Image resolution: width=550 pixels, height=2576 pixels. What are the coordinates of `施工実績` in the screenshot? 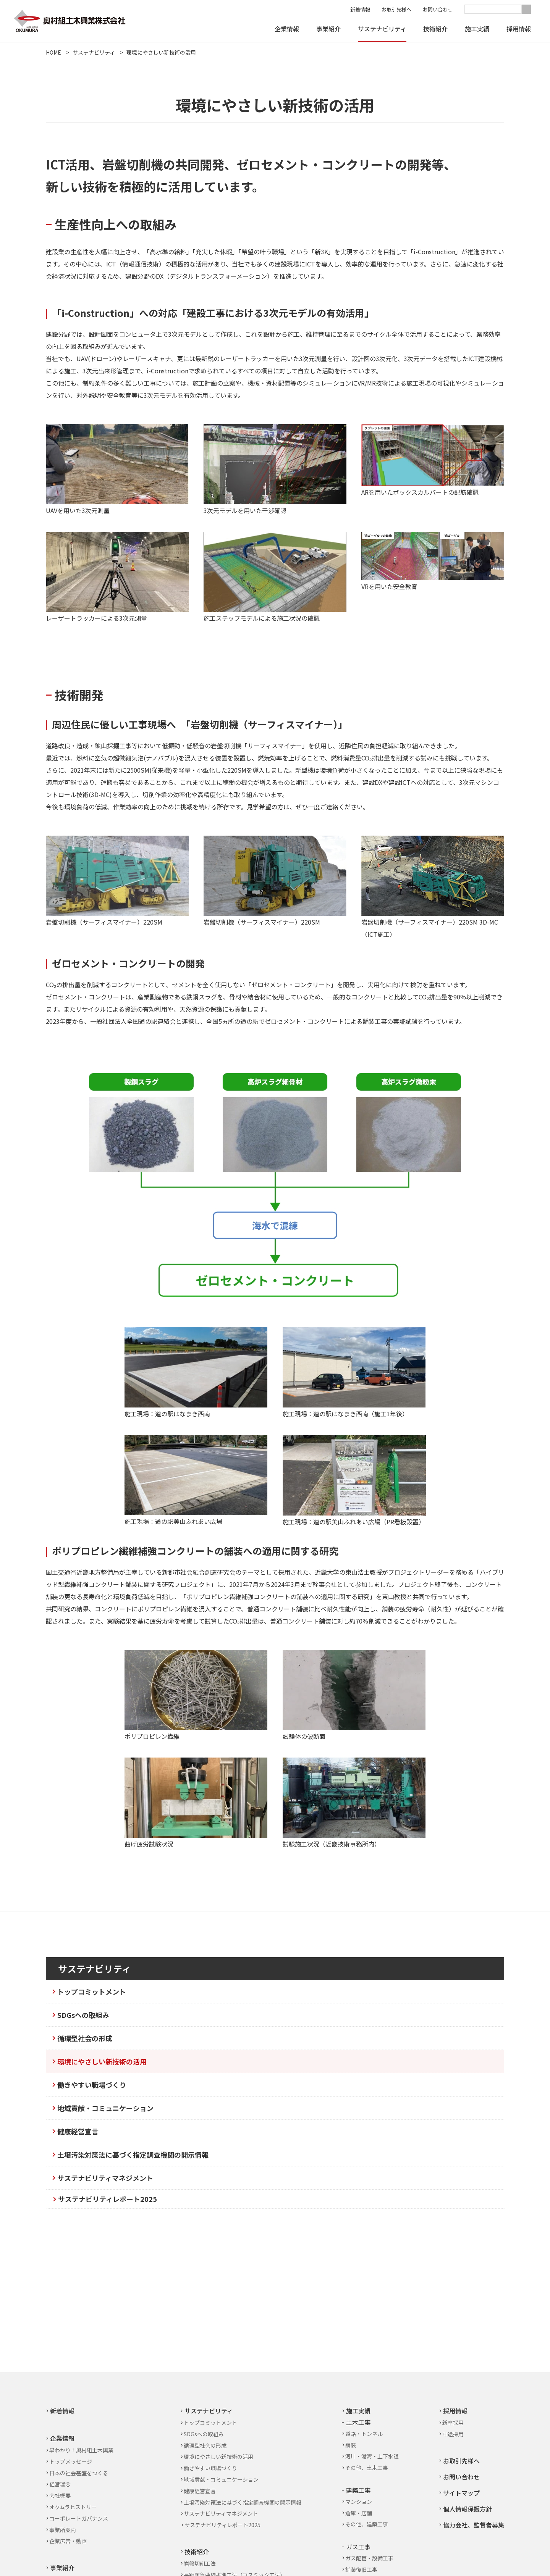 It's located at (477, 28).